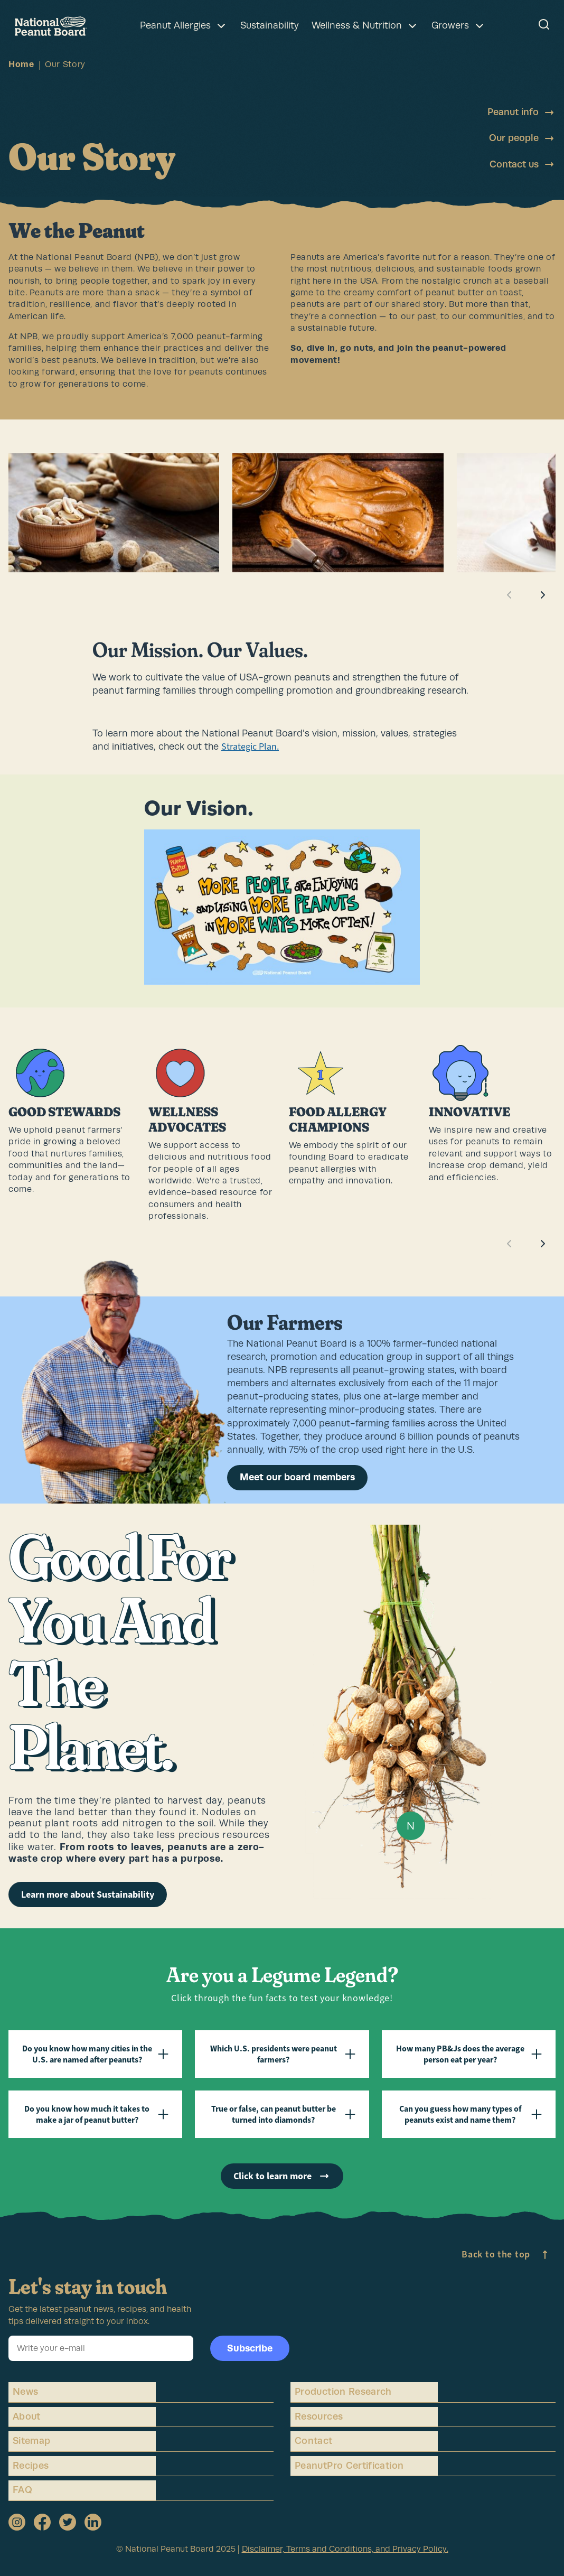  I want to click on Sustainability, so click(269, 25).